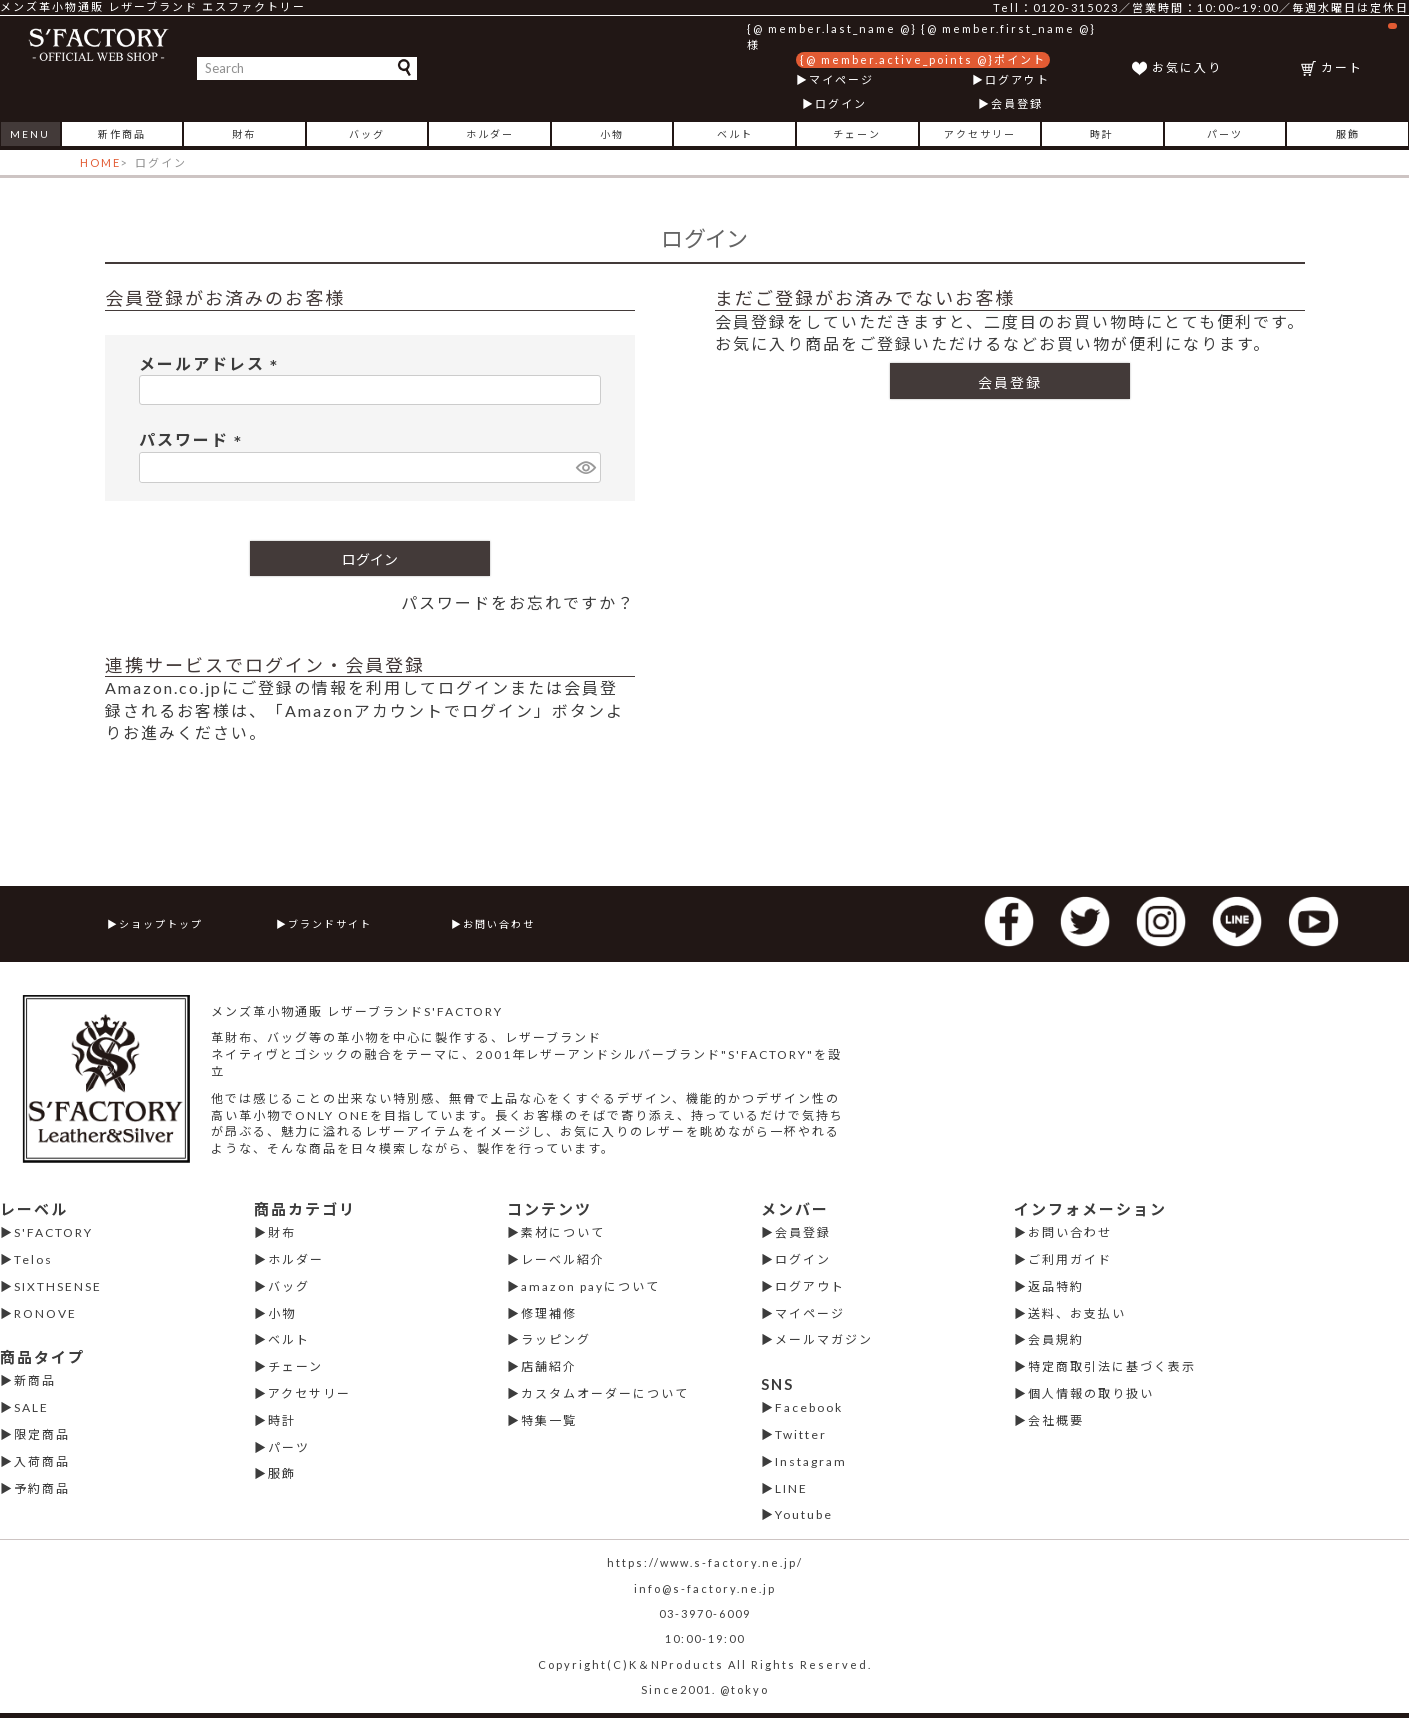  What do you see at coordinates (801, 1434) in the screenshot?
I see `Twitter` at bounding box center [801, 1434].